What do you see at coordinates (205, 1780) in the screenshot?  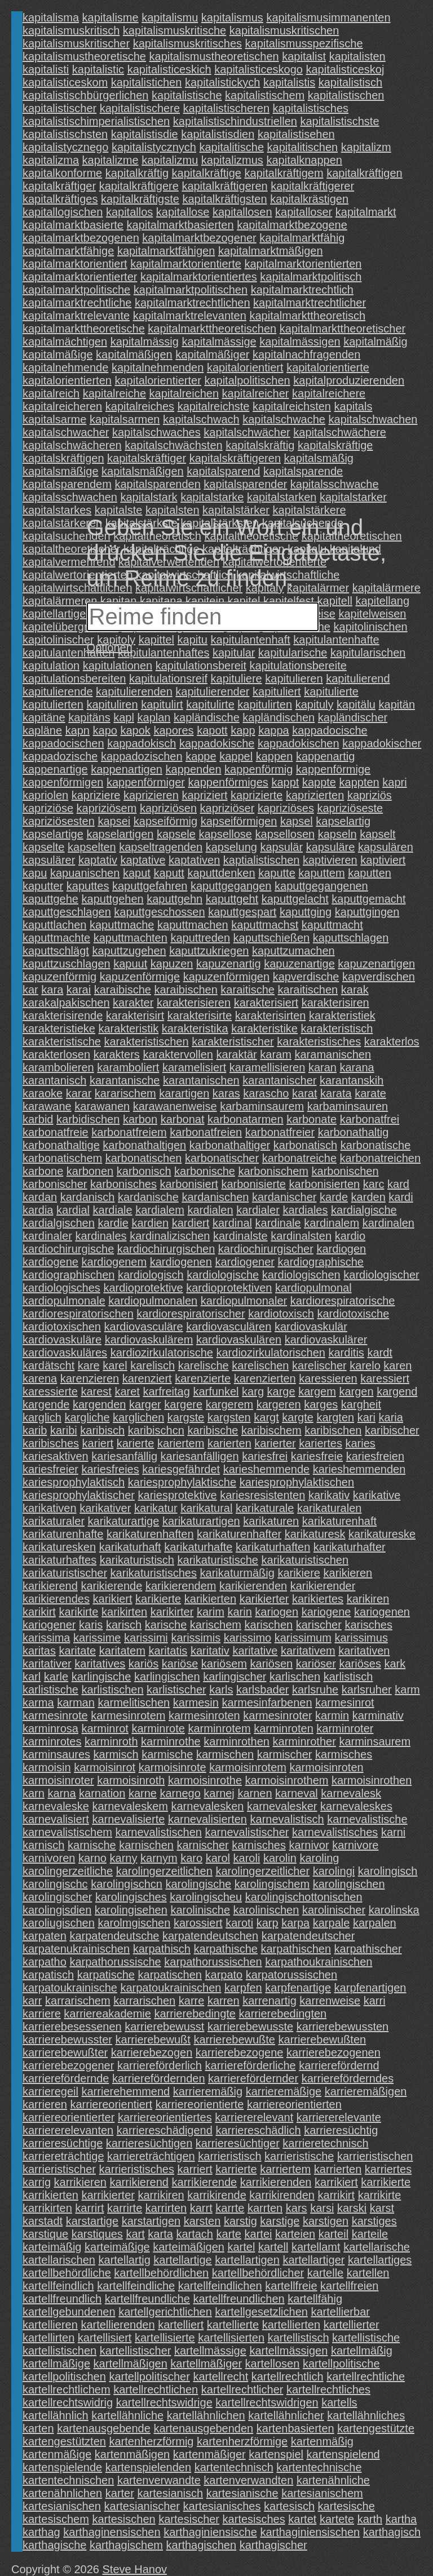 I see `karmoisinrothe` at bounding box center [205, 1780].